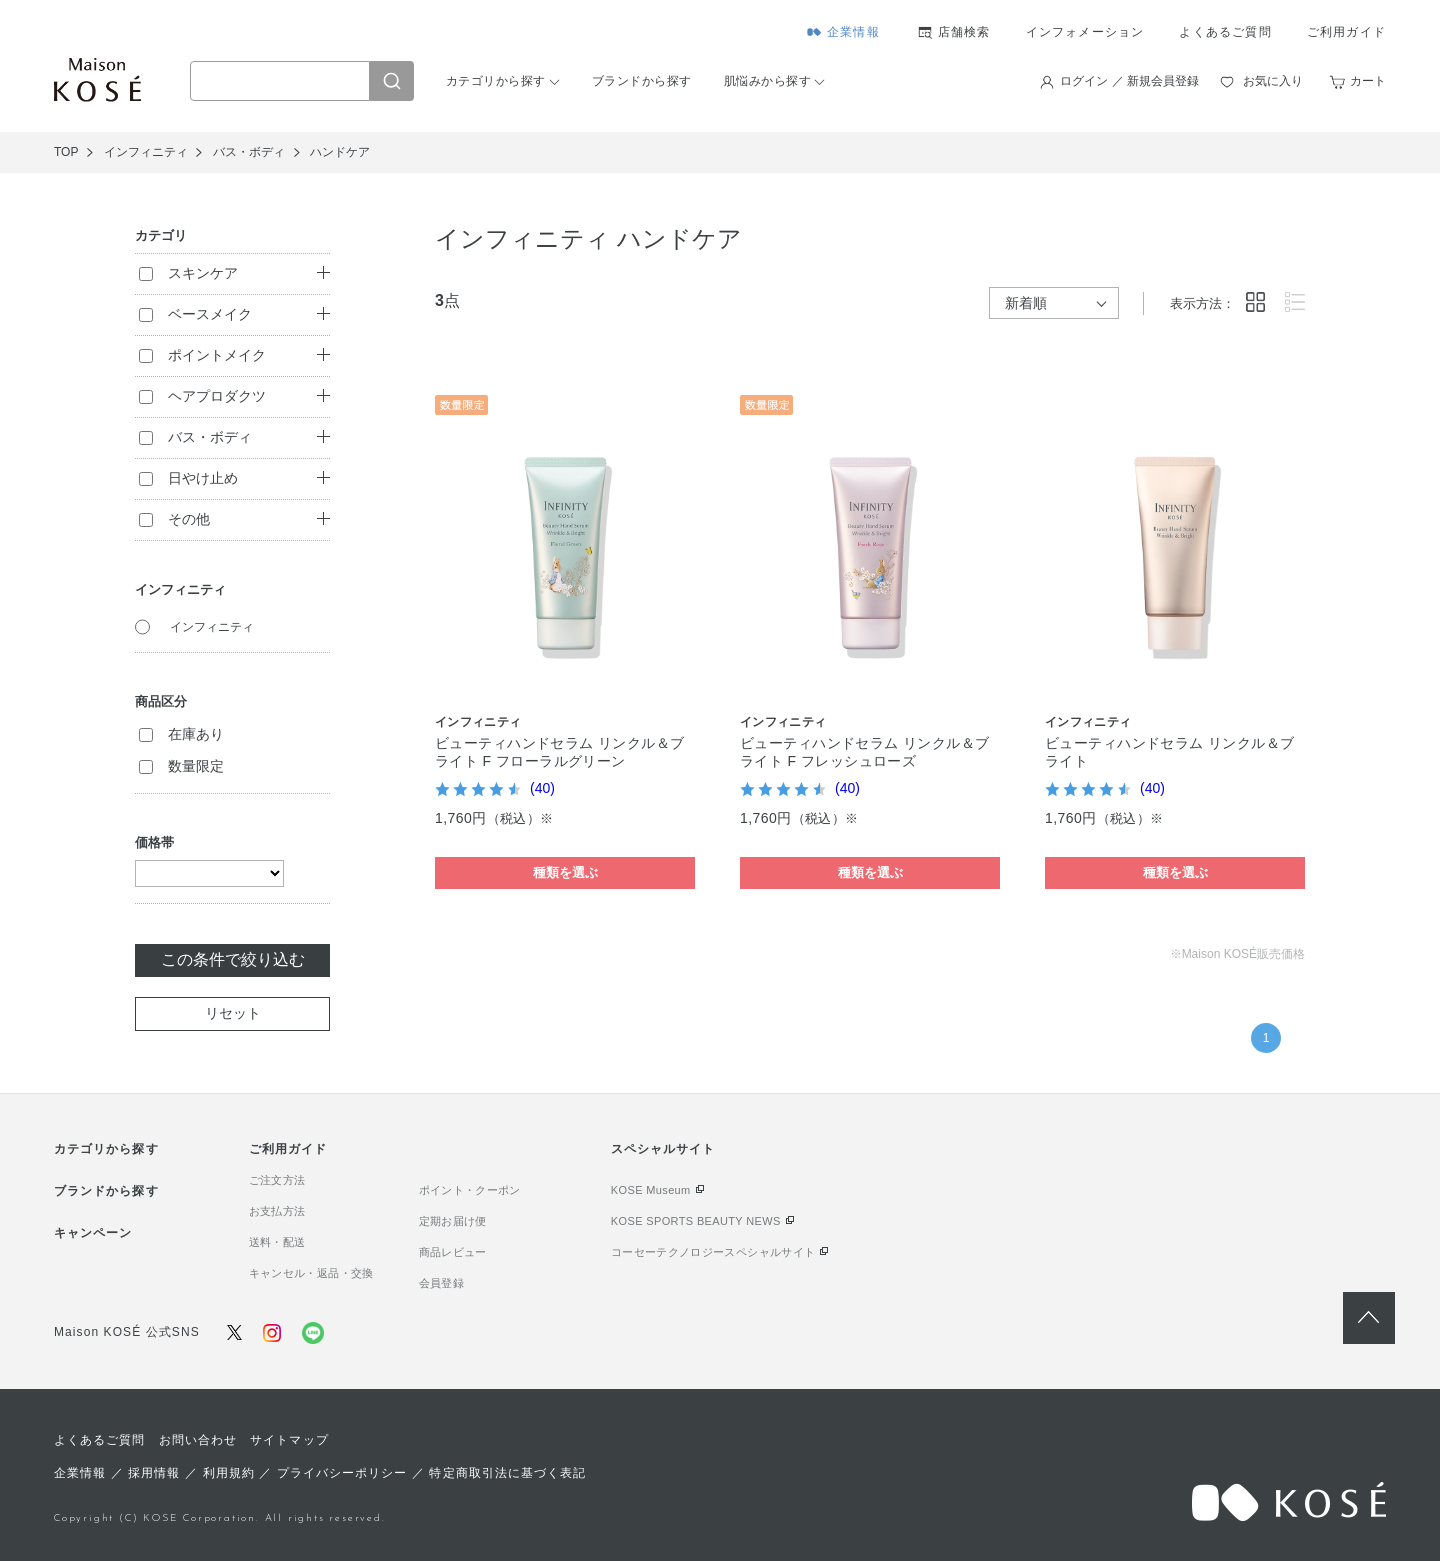 The width and height of the screenshot is (1440, 1561). What do you see at coordinates (93, 1233) in the screenshot?
I see `キャンペーン` at bounding box center [93, 1233].